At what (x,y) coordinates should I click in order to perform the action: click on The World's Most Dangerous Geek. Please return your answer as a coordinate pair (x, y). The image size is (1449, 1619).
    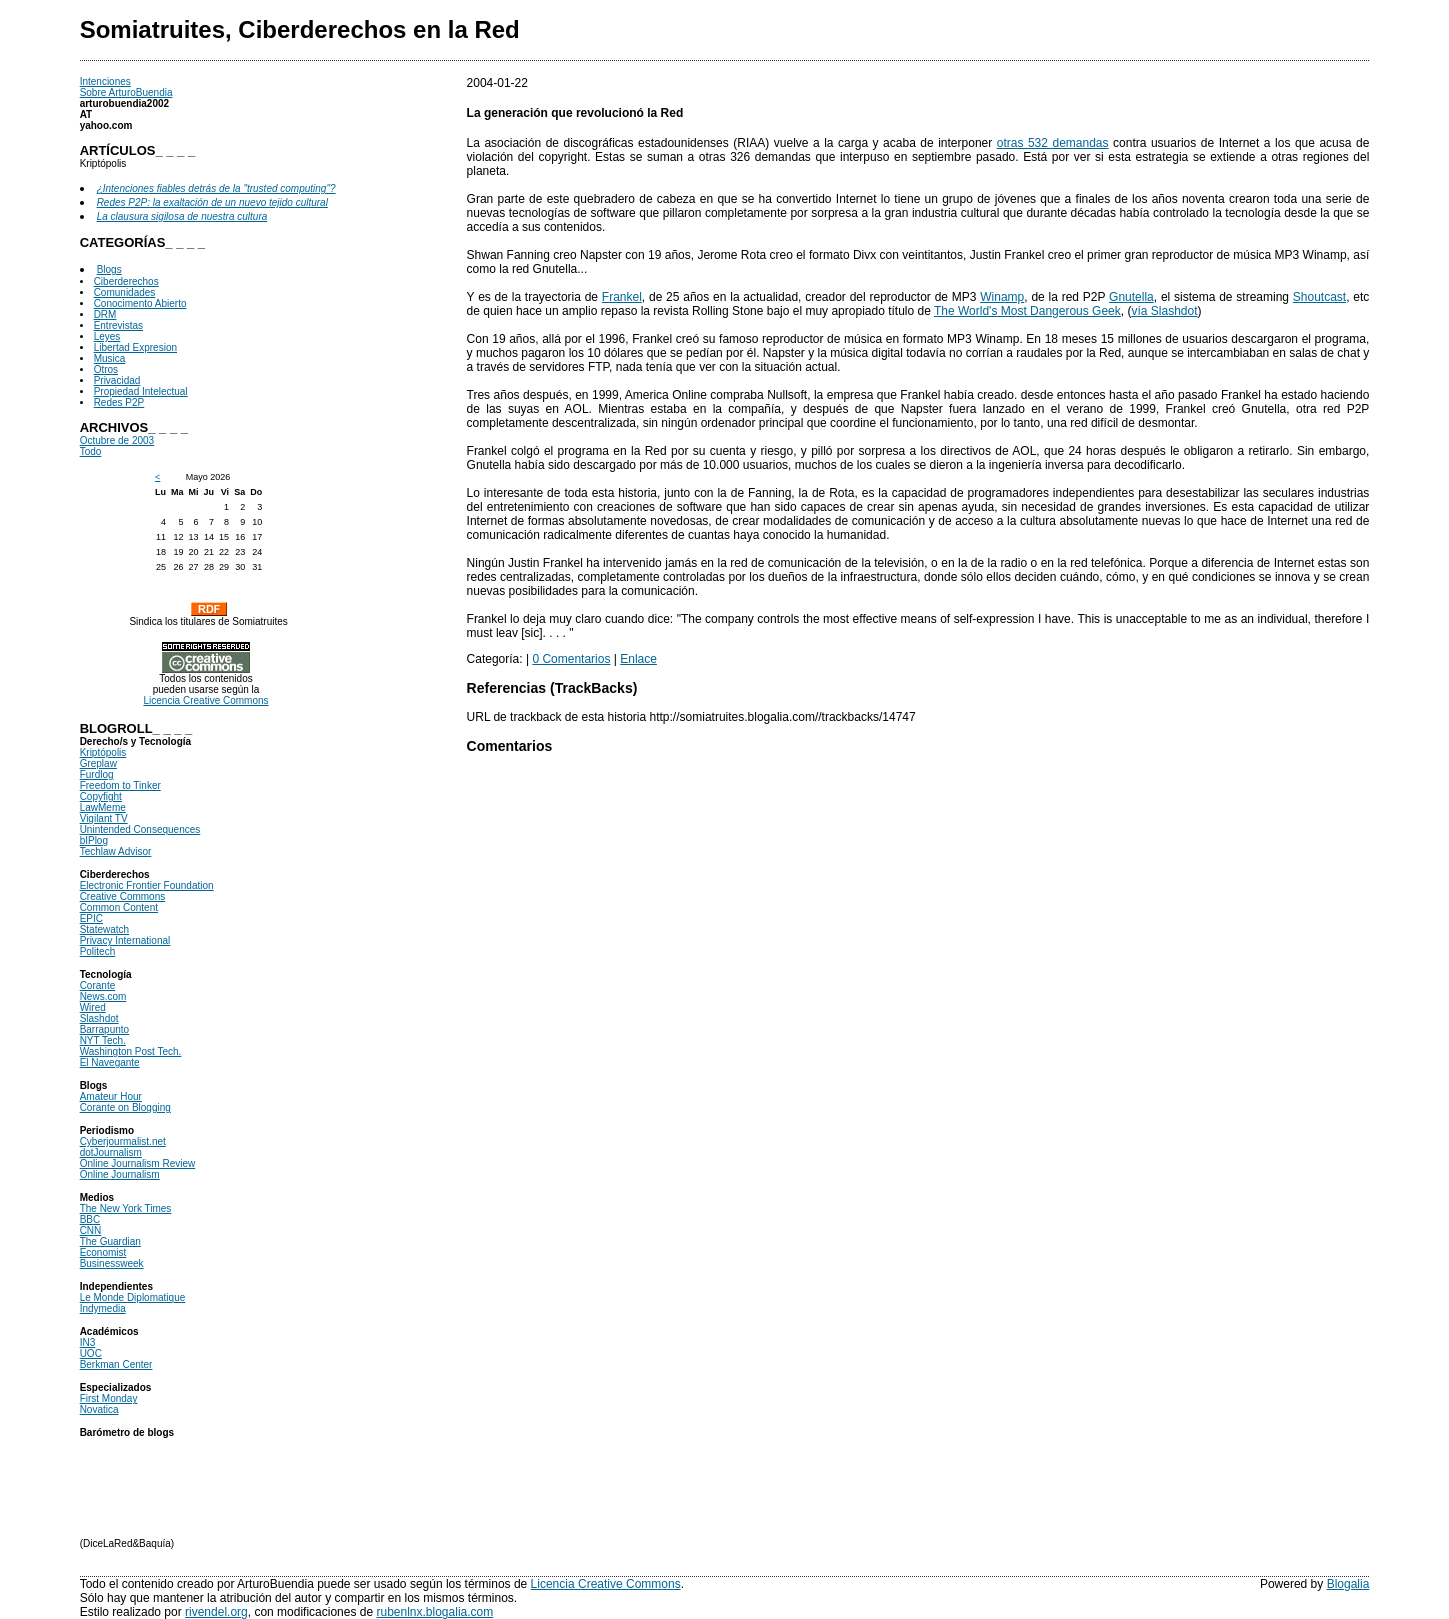
    Looking at the image, I should click on (1027, 311).